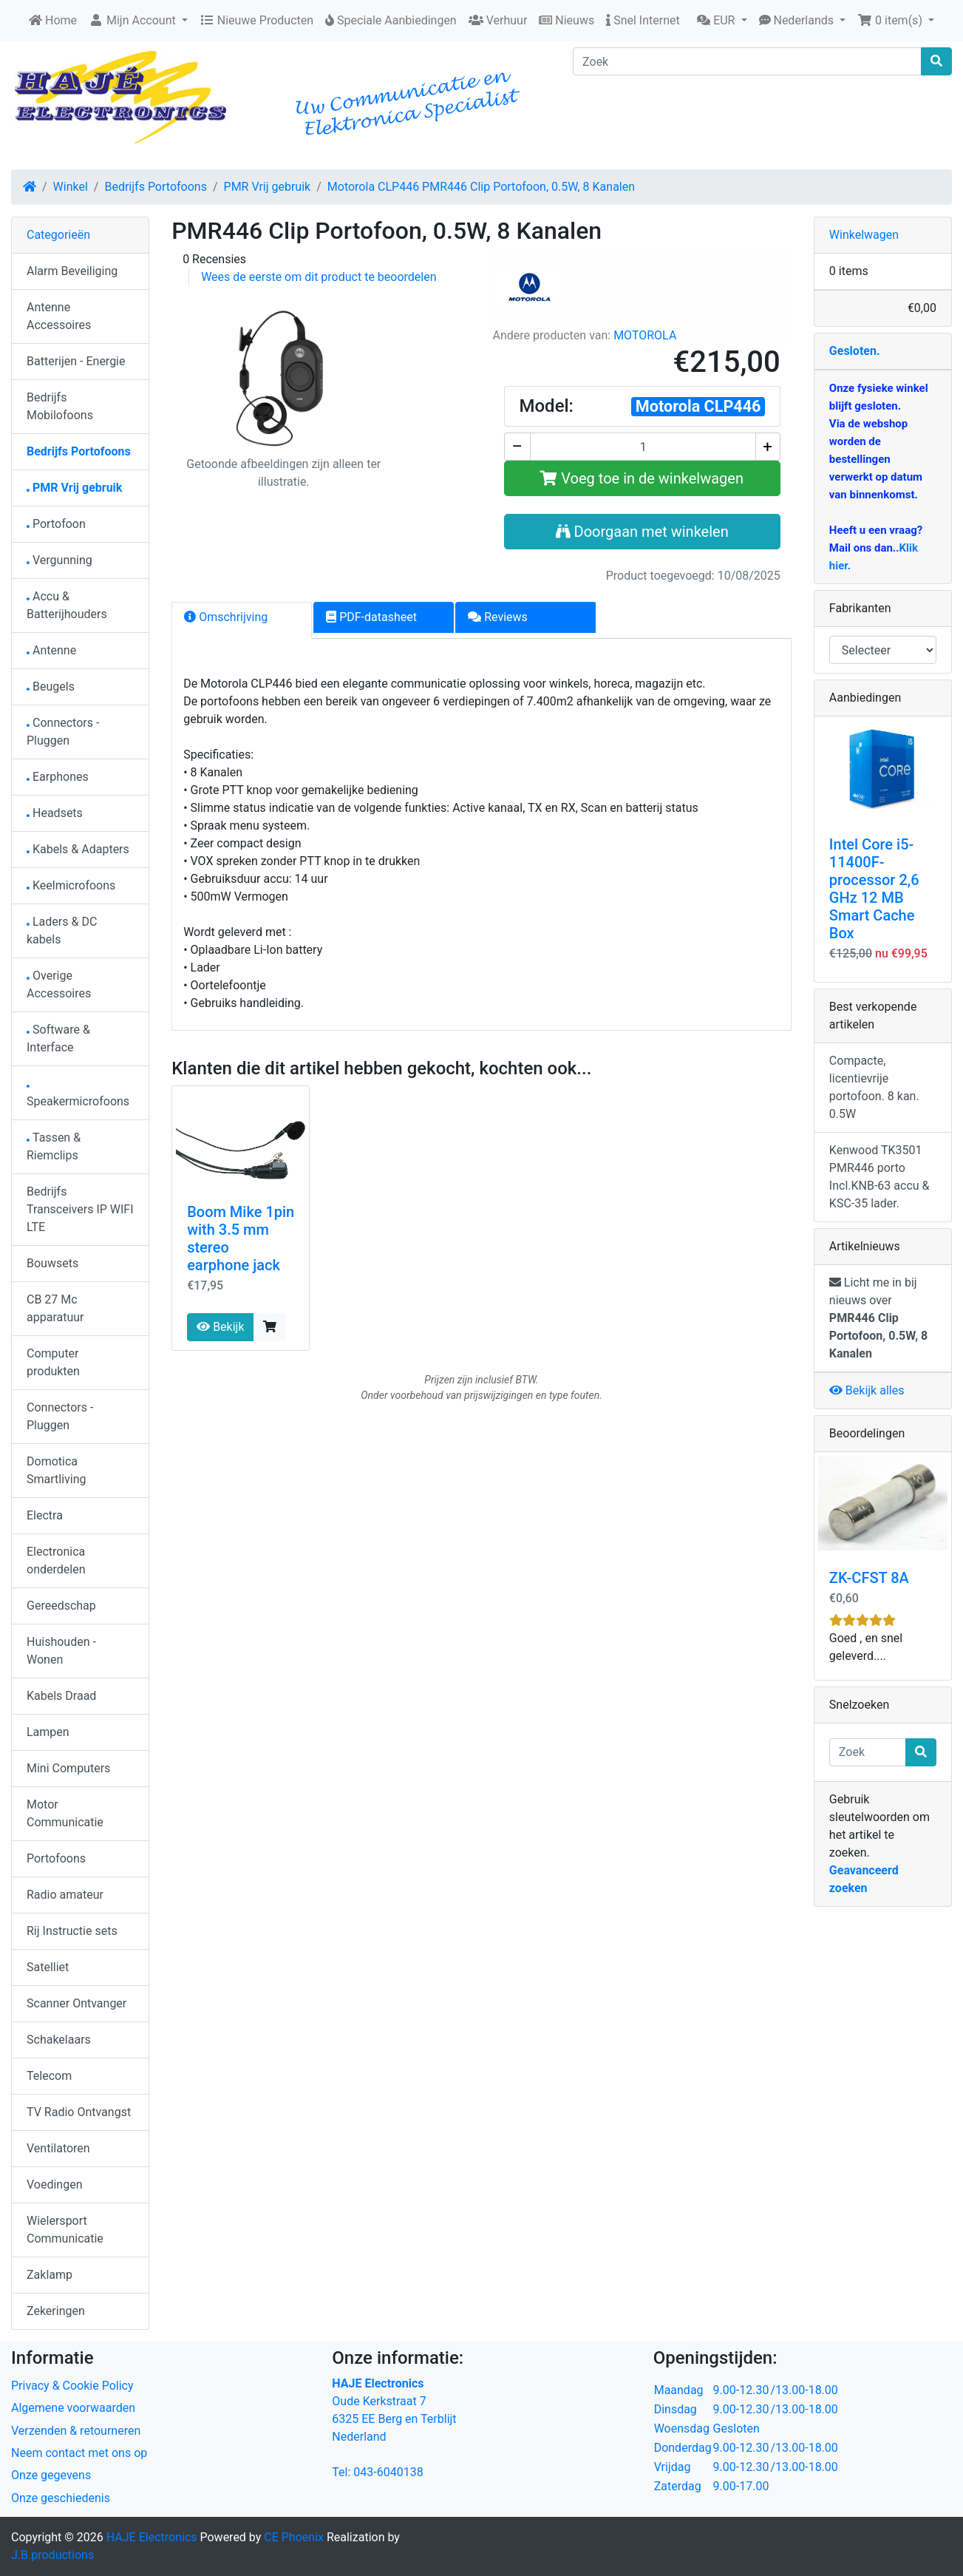 The width and height of the screenshot is (963, 2576). What do you see at coordinates (79, 2453) in the screenshot?
I see `Neem contact met ons op` at bounding box center [79, 2453].